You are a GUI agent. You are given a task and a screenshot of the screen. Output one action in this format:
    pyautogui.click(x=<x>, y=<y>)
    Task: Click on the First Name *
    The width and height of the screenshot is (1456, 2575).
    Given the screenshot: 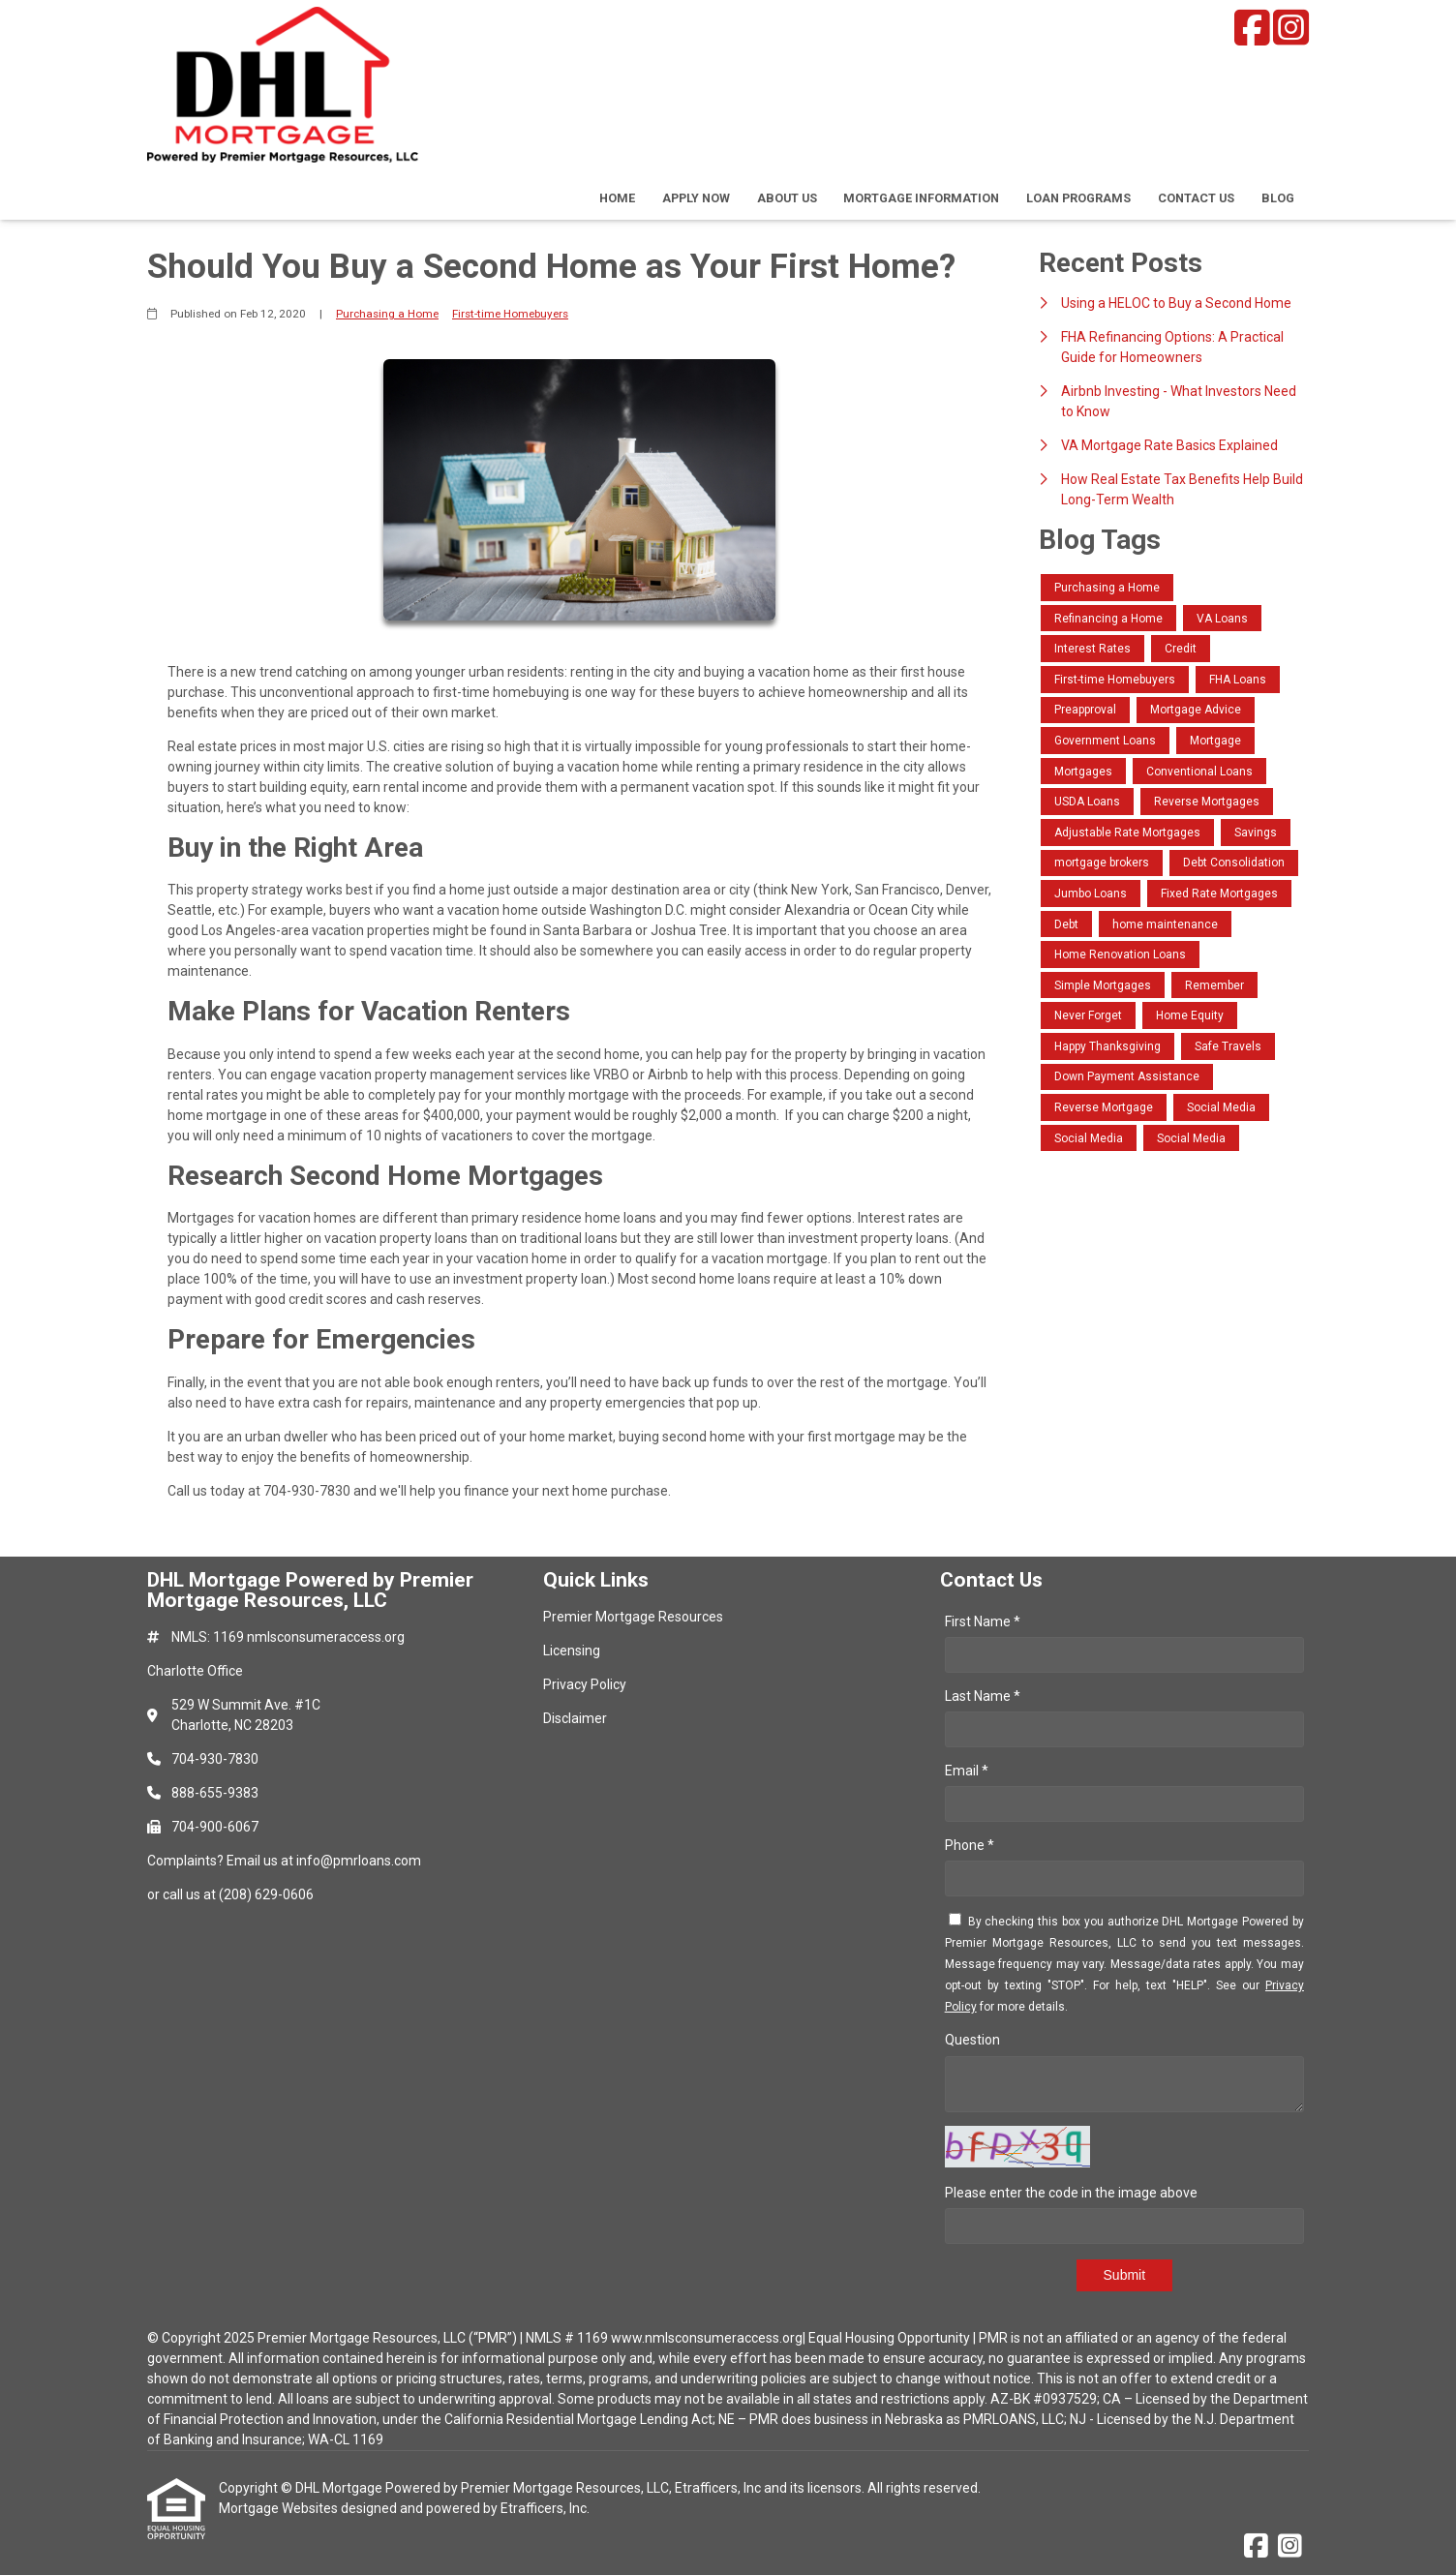 What is the action you would take?
    pyautogui.click(x=982, y=1621)
    